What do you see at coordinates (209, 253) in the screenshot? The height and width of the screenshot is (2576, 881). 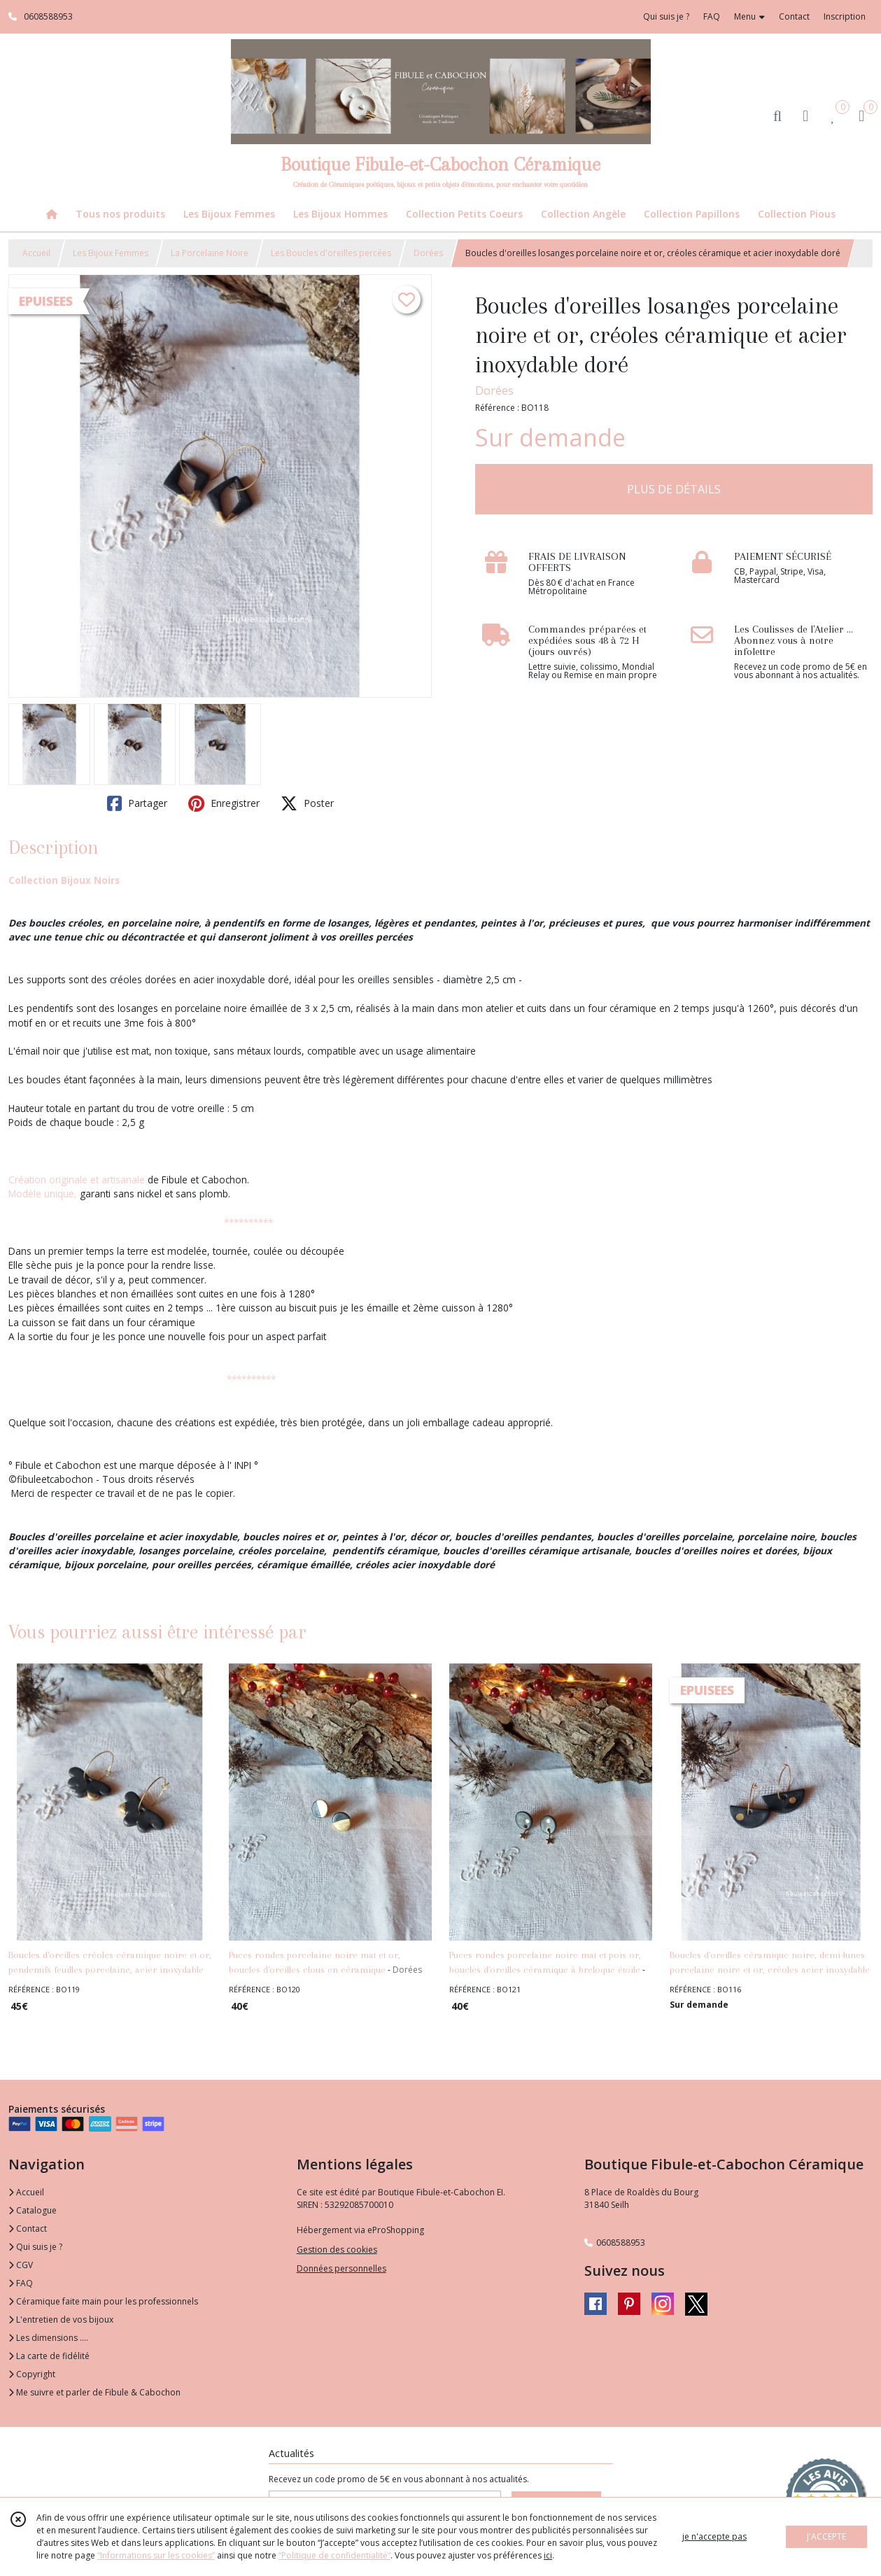 I see `La Porcelaine Noire` at bounding box center [209, 253].